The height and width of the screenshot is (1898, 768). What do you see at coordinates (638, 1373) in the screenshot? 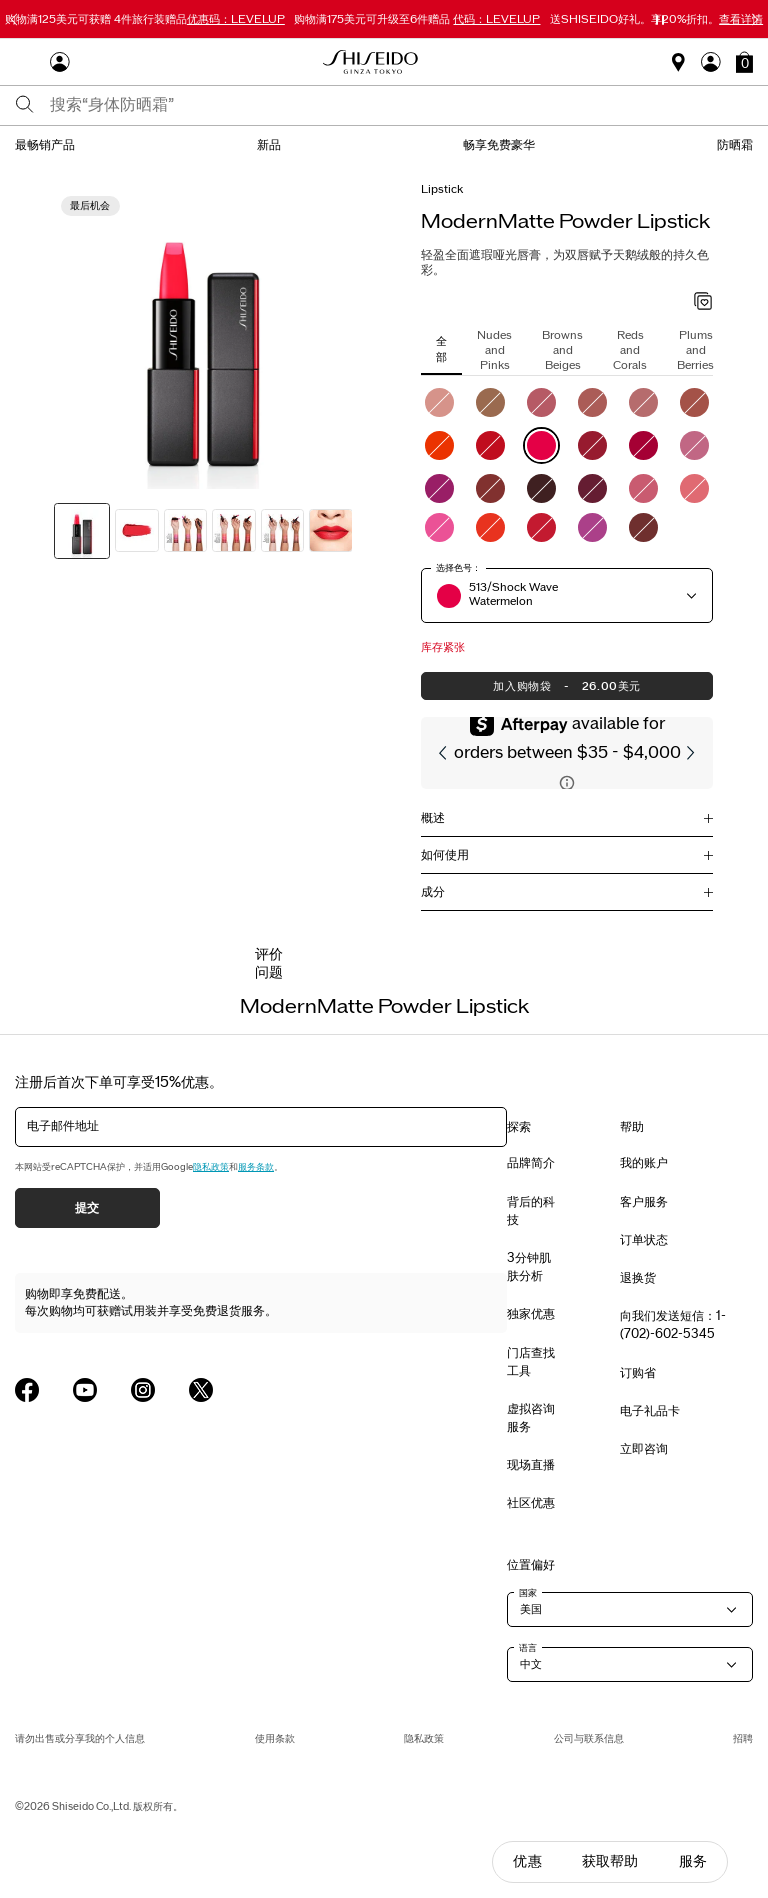
I see `订购省` at bounding box center [638, 1373].